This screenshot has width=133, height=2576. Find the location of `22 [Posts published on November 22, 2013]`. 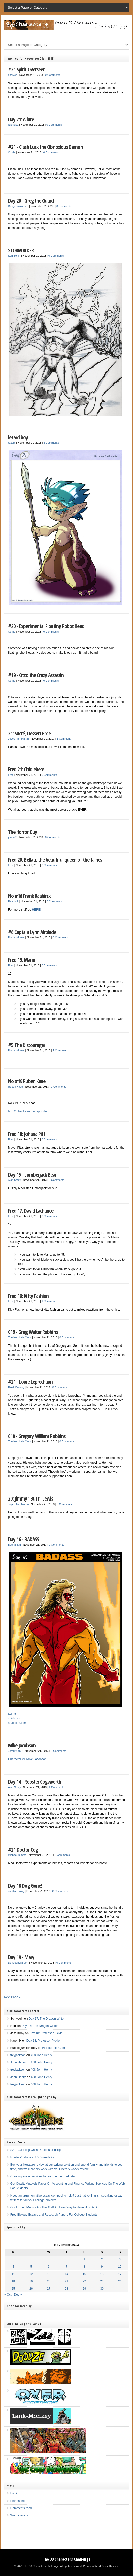

22 [Posts published on November 22, 2013] is located at coordinates (84, 2281).